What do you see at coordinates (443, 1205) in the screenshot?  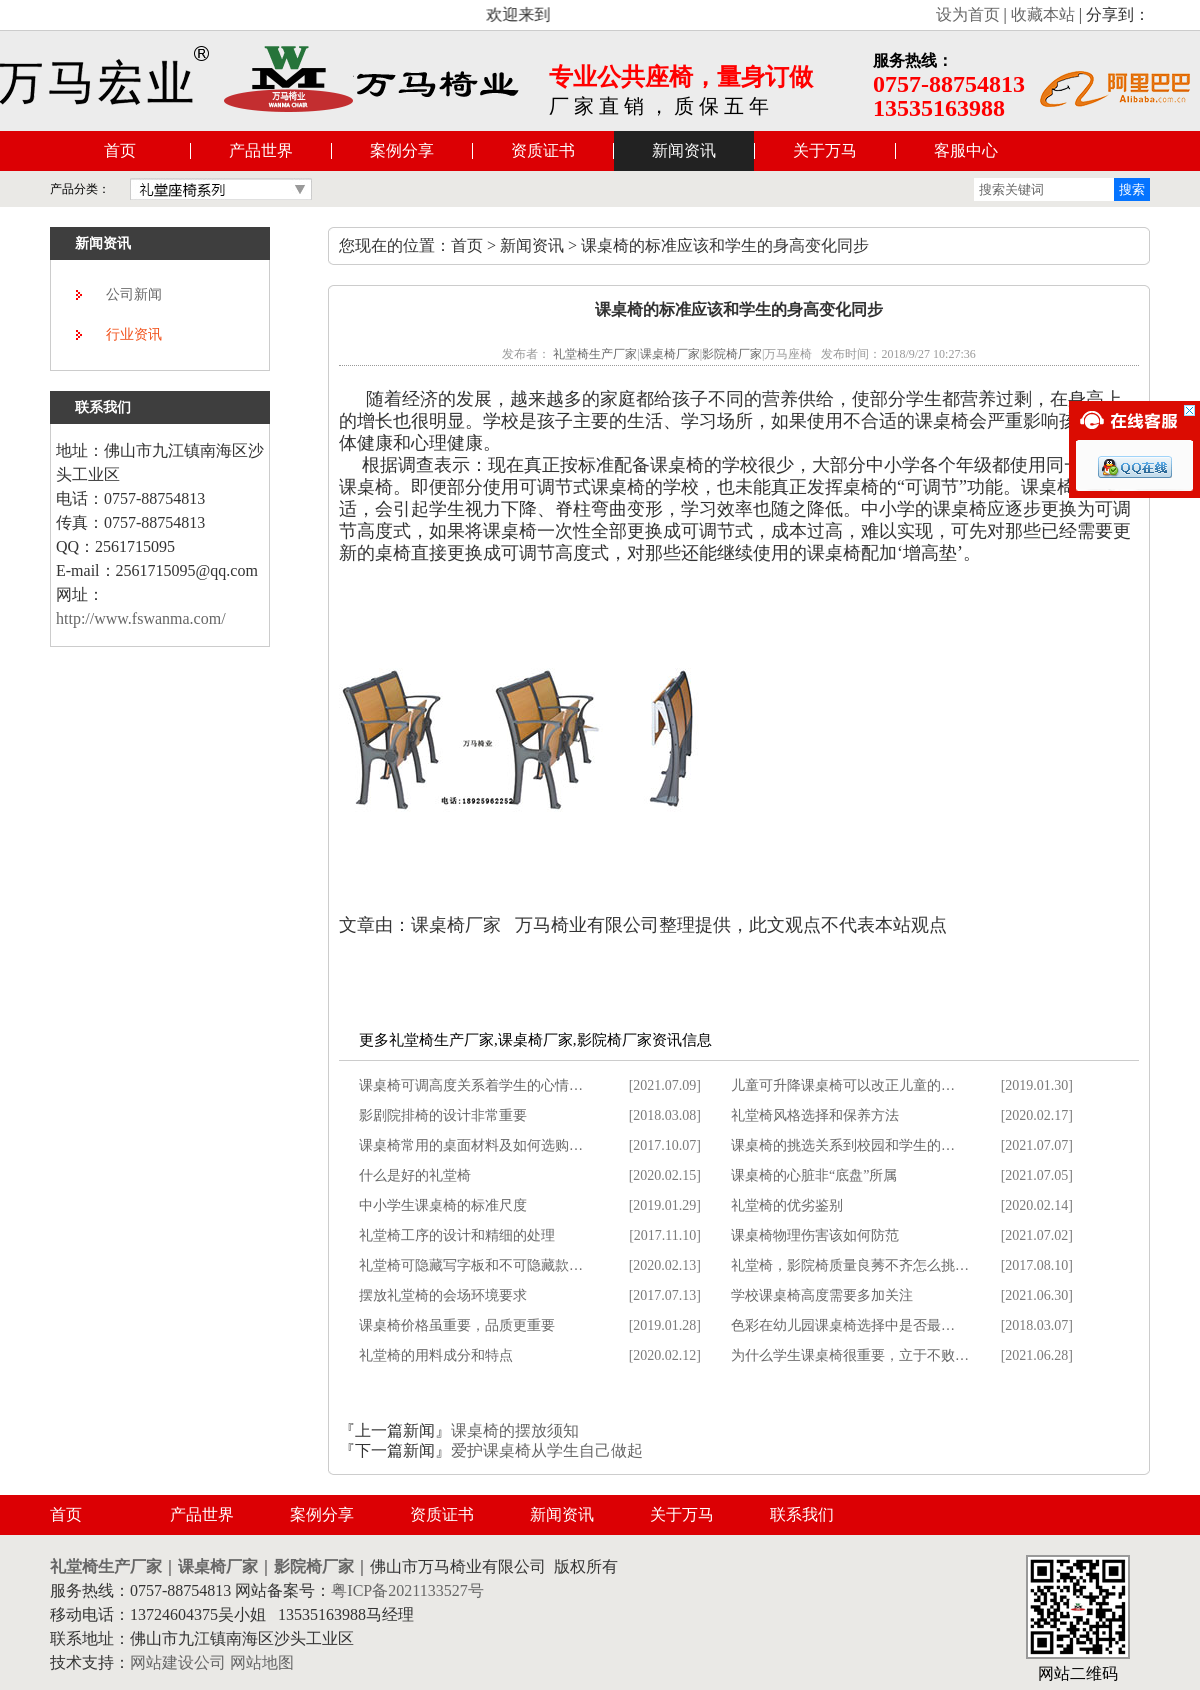 I see `中小学生课桌椅的标准尺度` at bounding box center [443, 1205].